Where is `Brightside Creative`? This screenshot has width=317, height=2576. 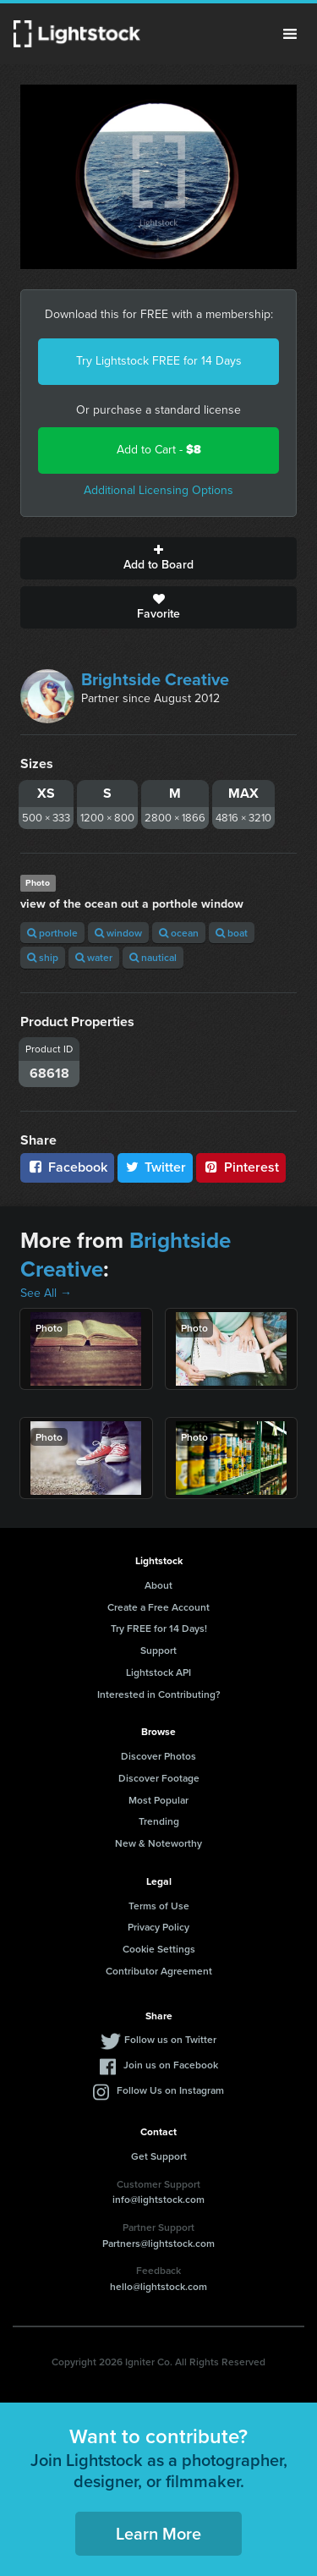
Brightside Creative is located at coordinates (155, 679).